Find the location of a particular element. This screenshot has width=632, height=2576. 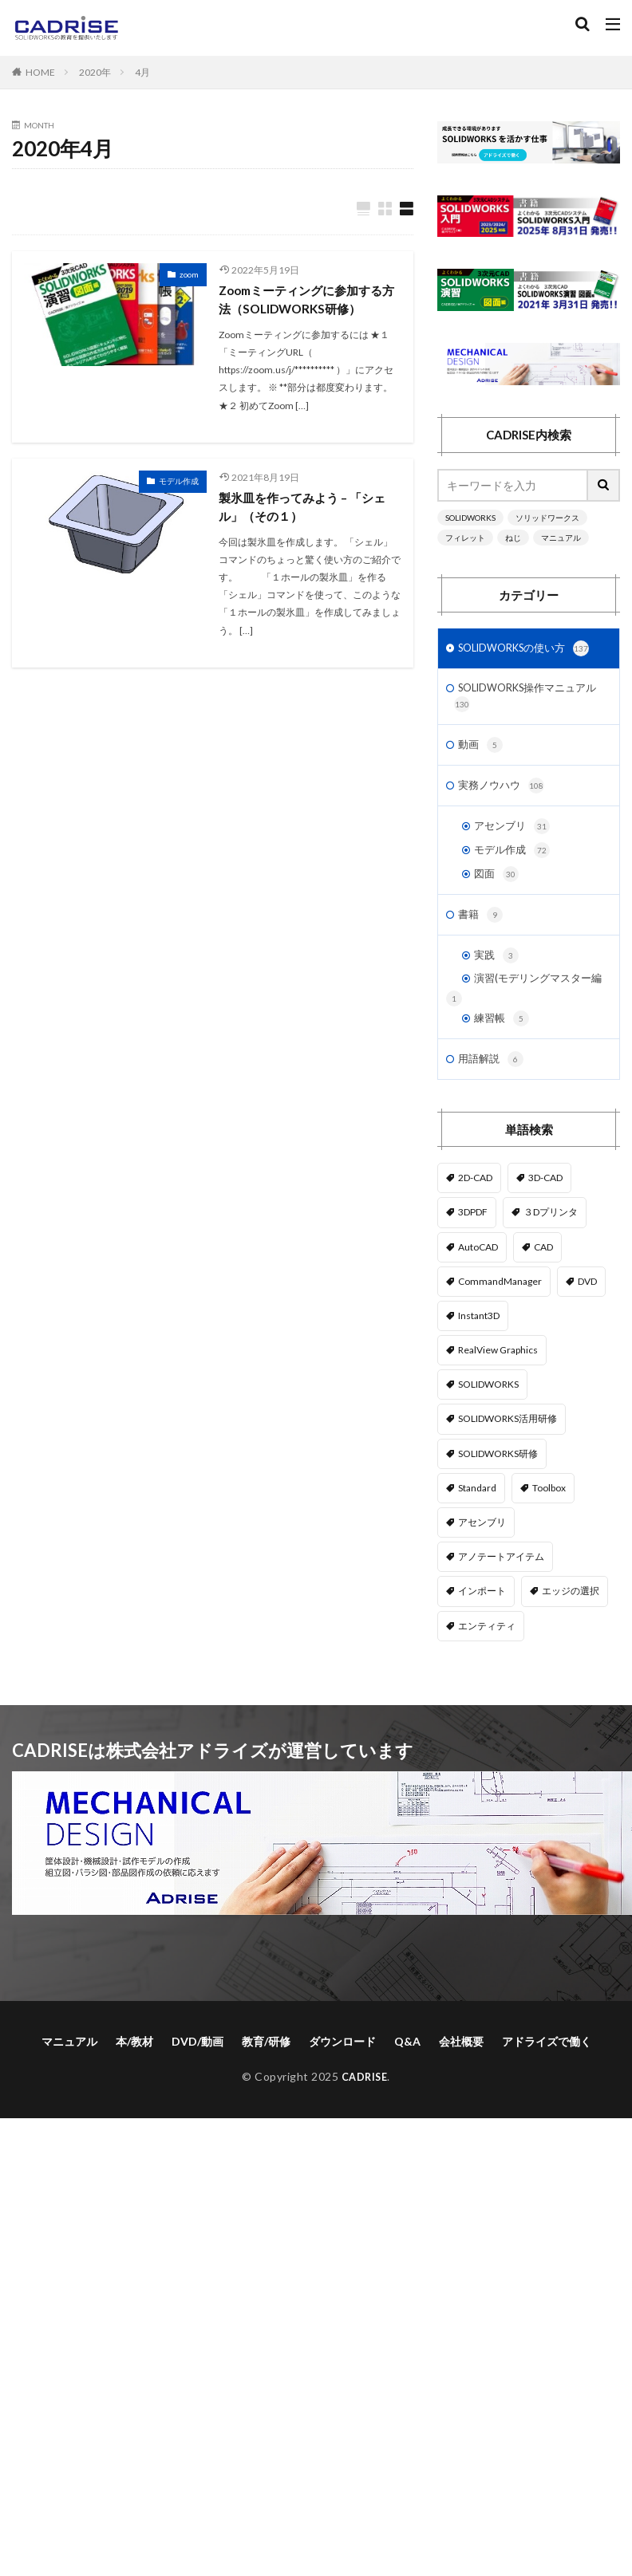

エンティティ [エンティティ (5個の項目)] is located at coordinates (486, 1663).